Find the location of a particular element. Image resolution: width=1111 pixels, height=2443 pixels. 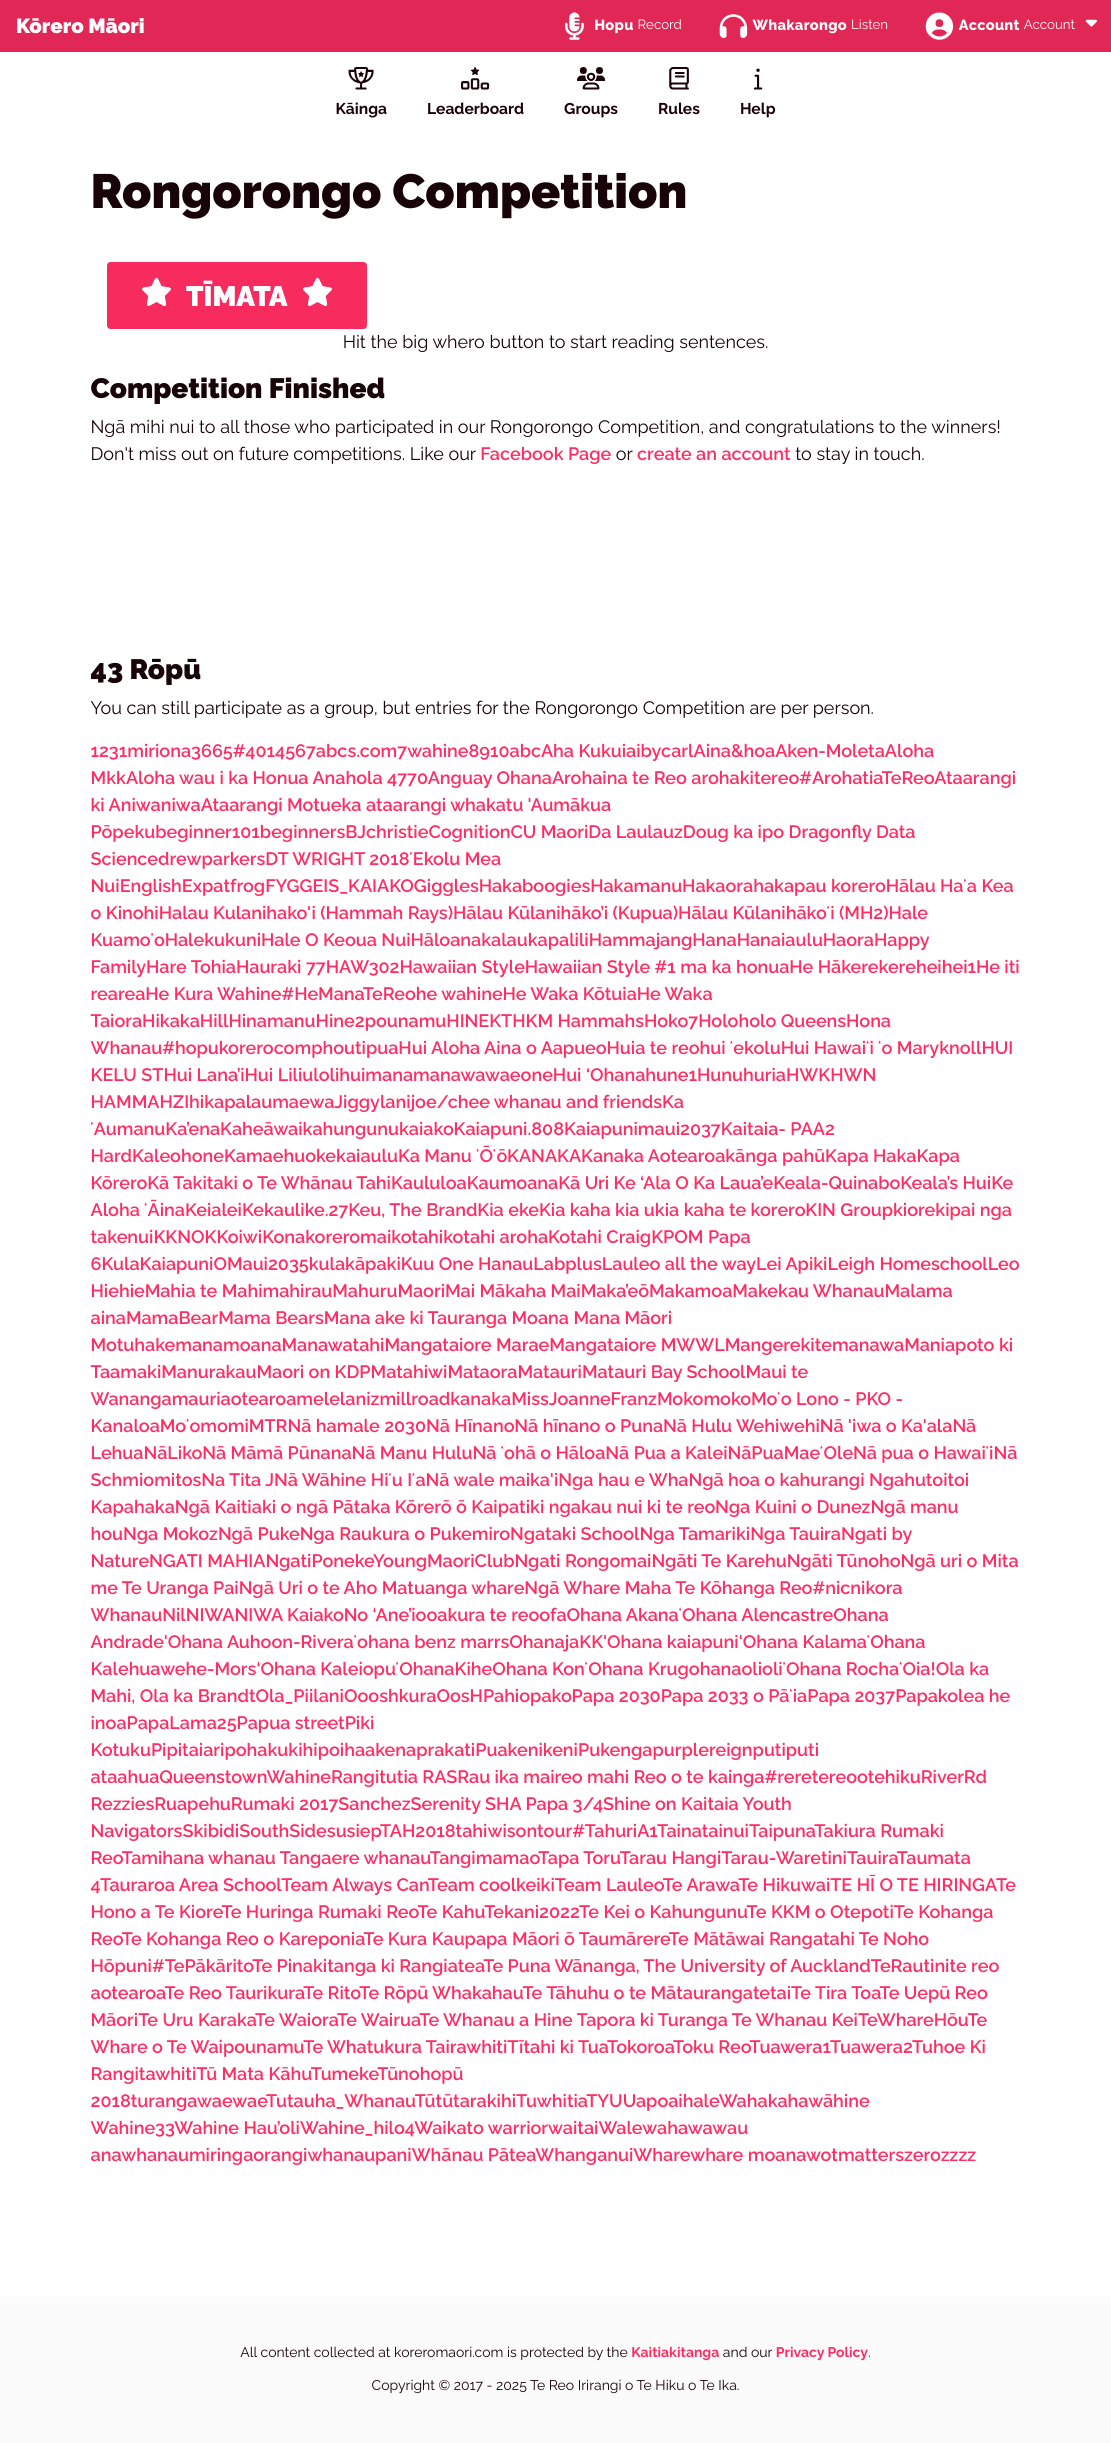

Ngā Puke is located at coordinates (259, 1534).